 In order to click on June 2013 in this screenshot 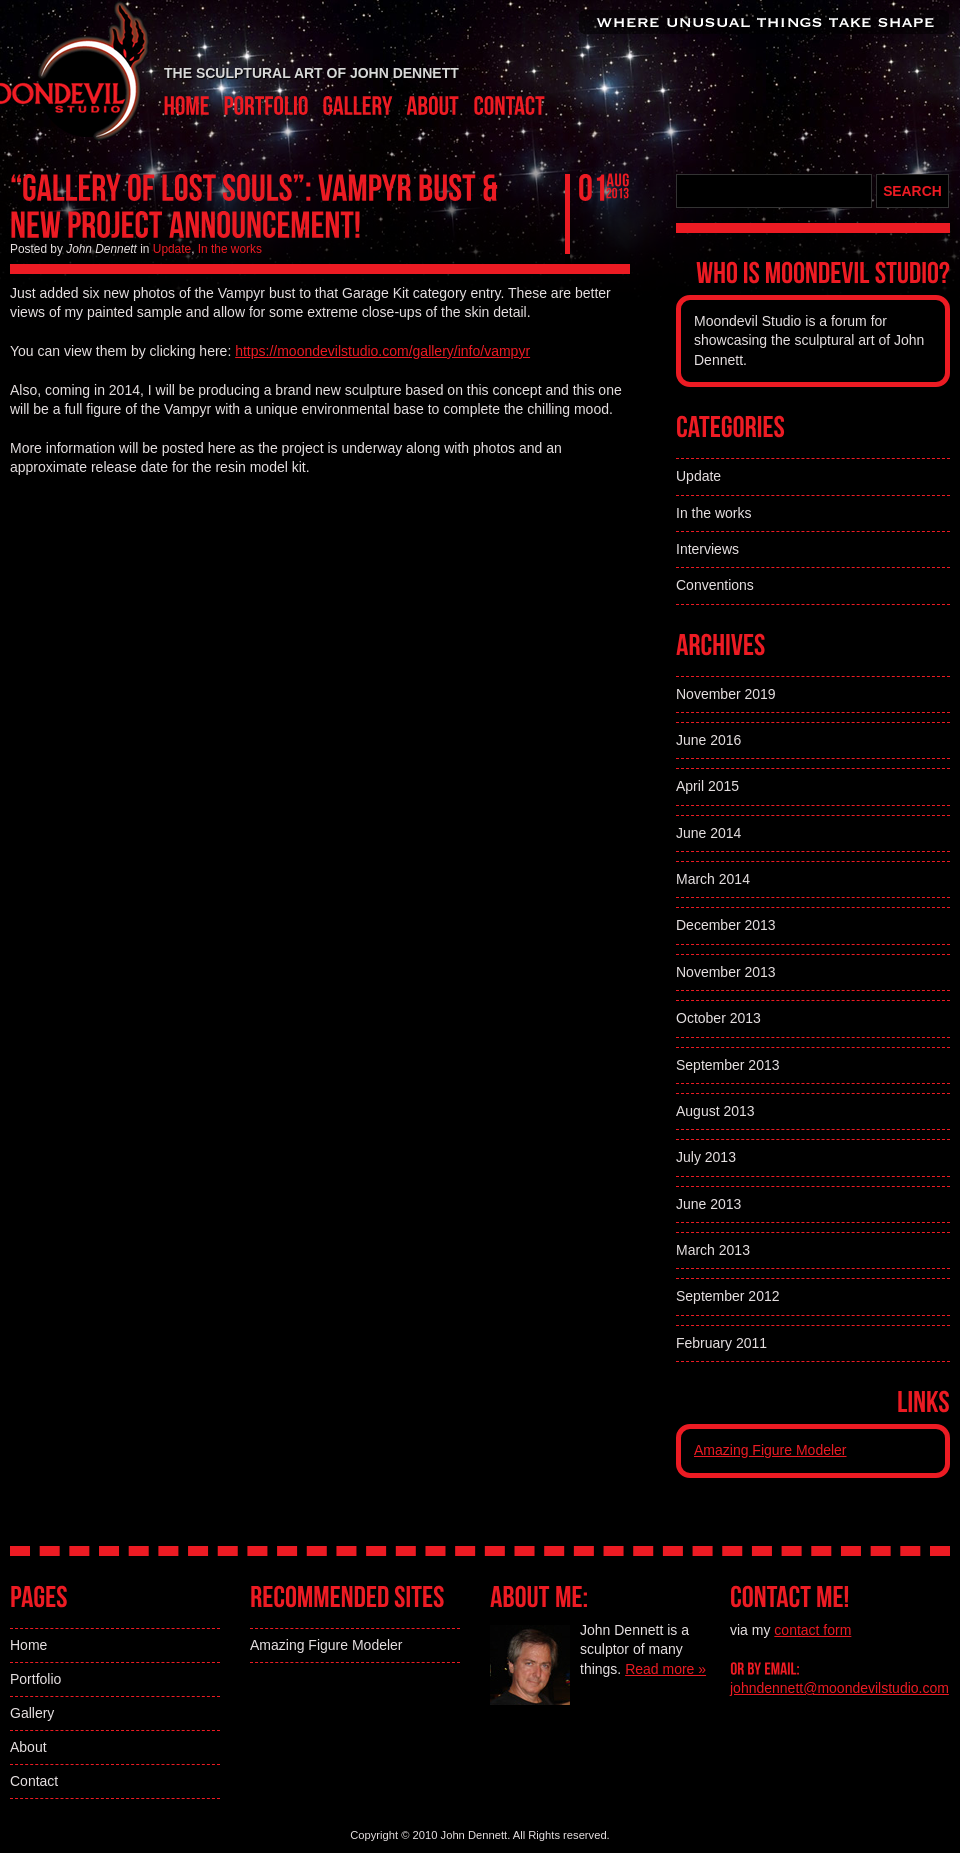, I will do `click(708, 1204)`.